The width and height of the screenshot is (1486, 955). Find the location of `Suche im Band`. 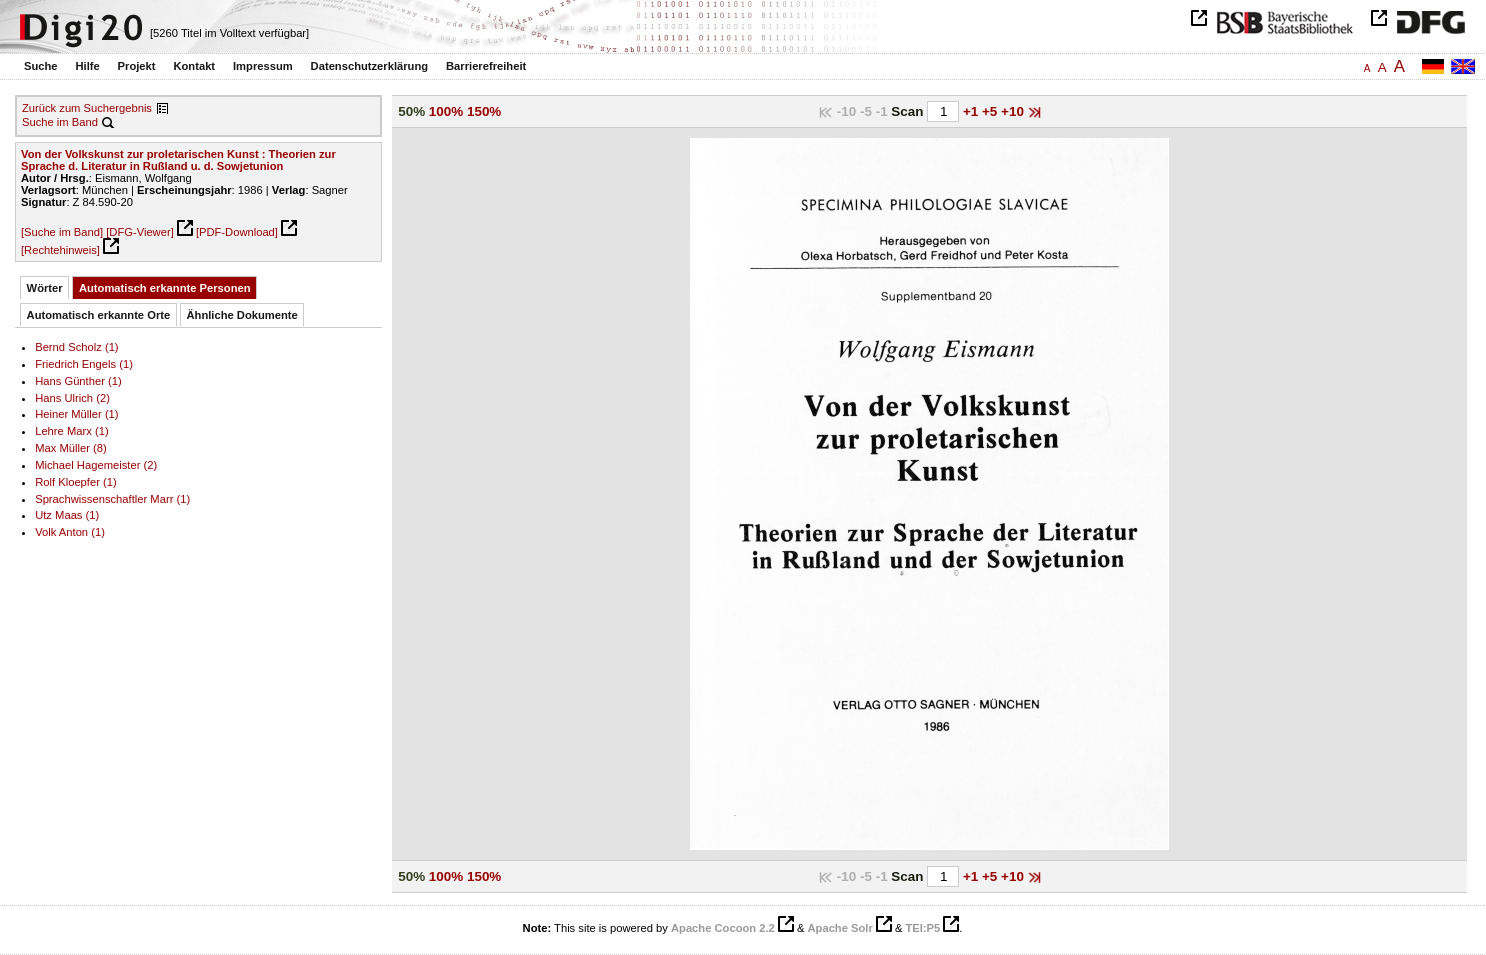

Suche im Band is located at coordinates (60, 122).